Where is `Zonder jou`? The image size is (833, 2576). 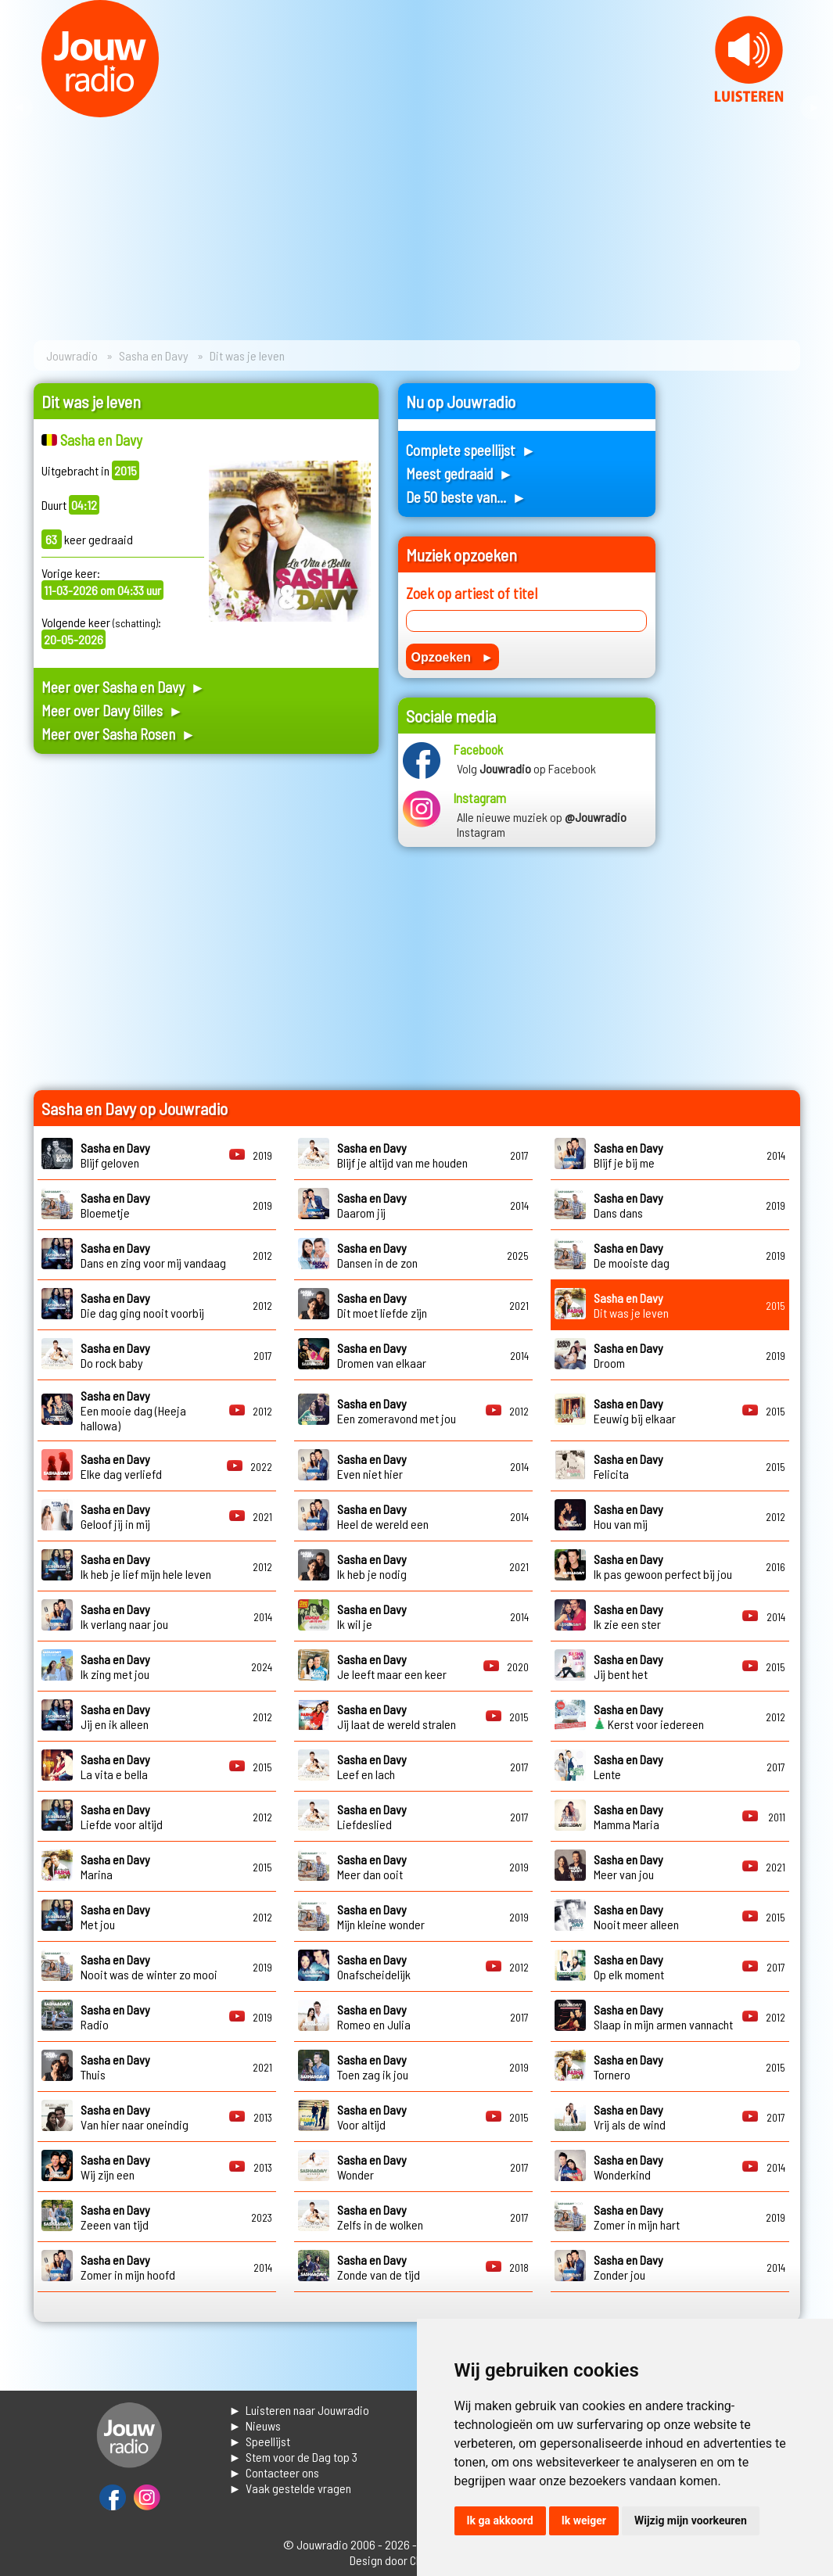 Zonder jou is located at coordinates (628, 2267).